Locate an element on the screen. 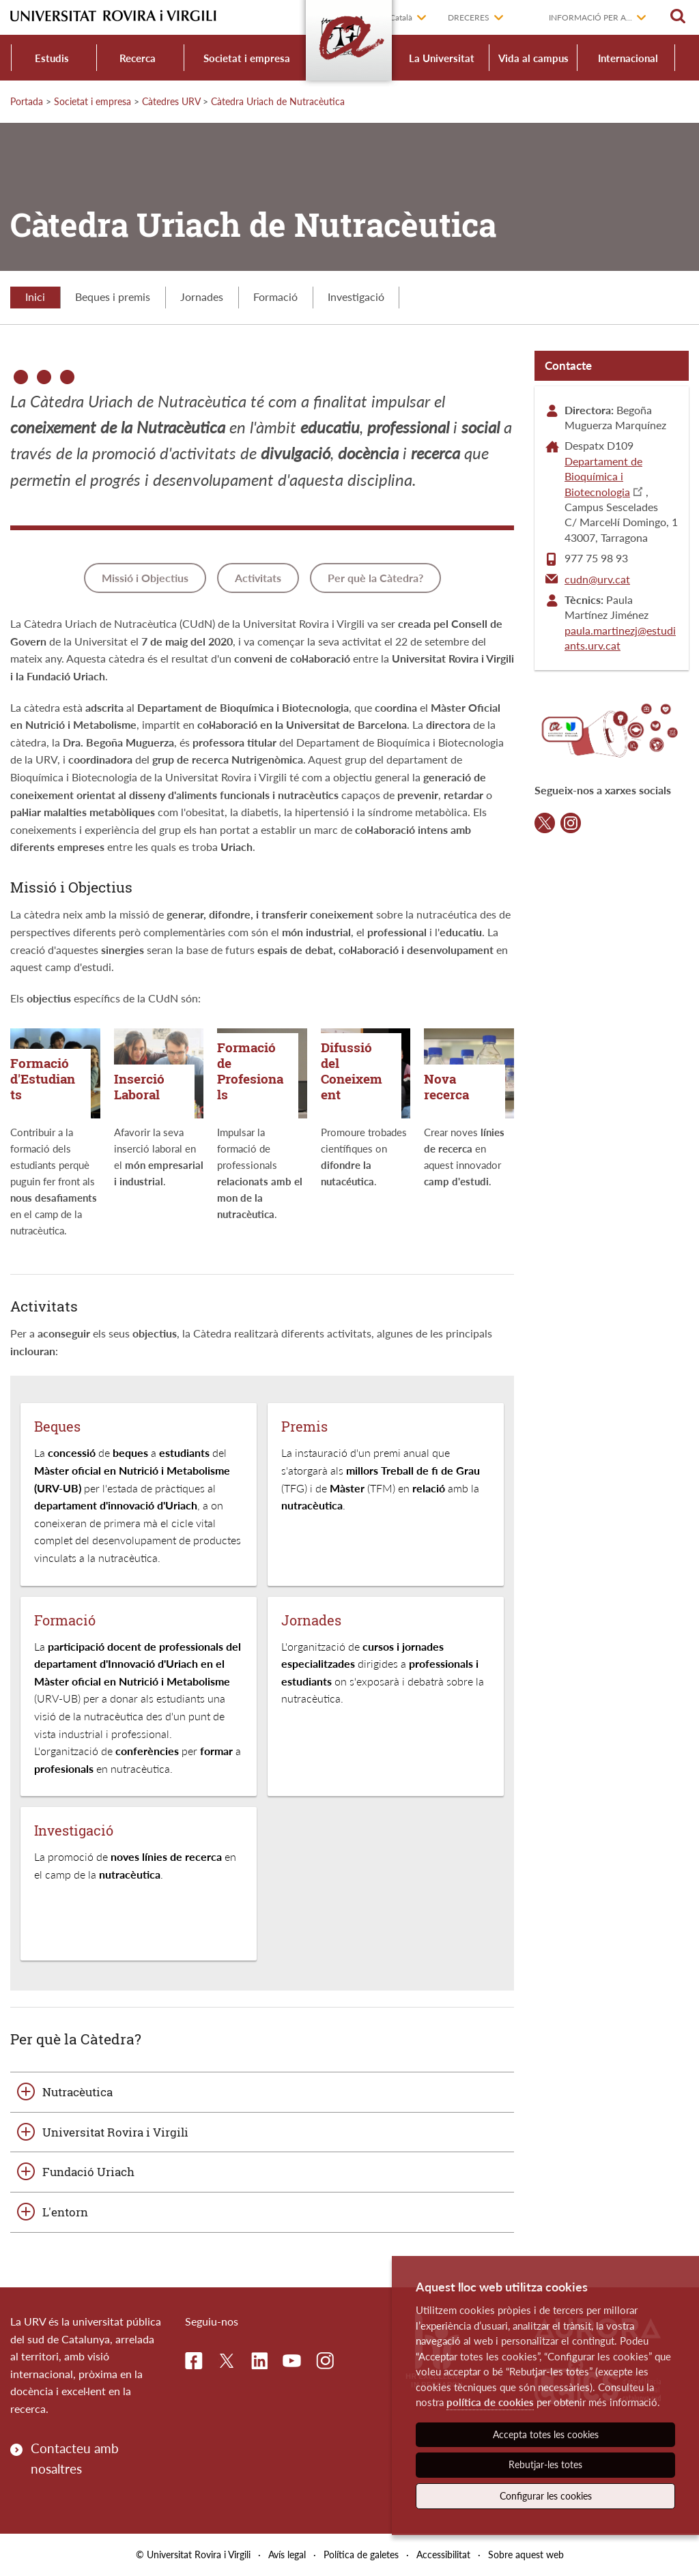 The height and width of the screenshot is (2576, 699). Càtedres URV is located at coordinates (171, 101).